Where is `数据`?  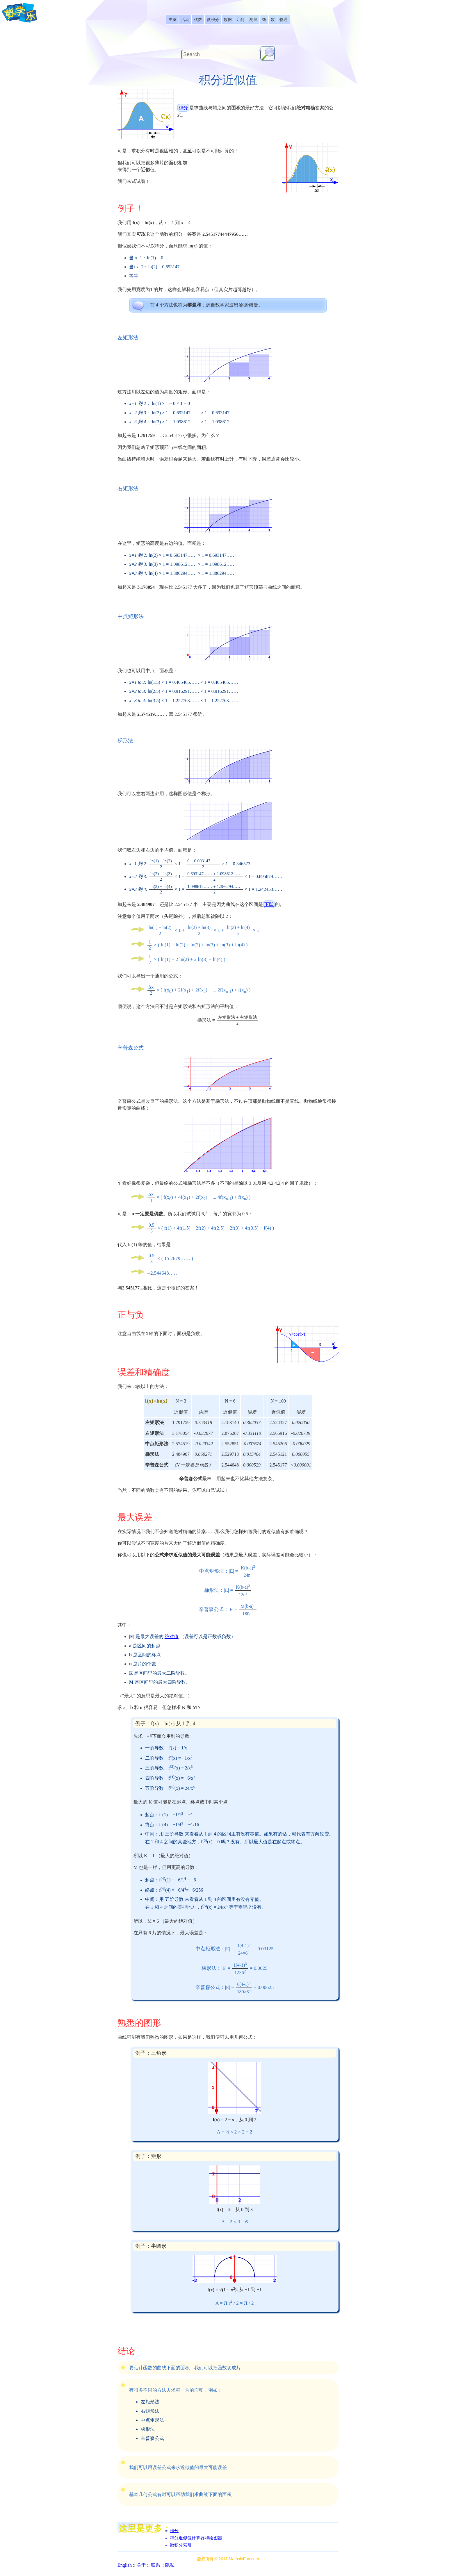
数据 is located at coordinates (228, 19).